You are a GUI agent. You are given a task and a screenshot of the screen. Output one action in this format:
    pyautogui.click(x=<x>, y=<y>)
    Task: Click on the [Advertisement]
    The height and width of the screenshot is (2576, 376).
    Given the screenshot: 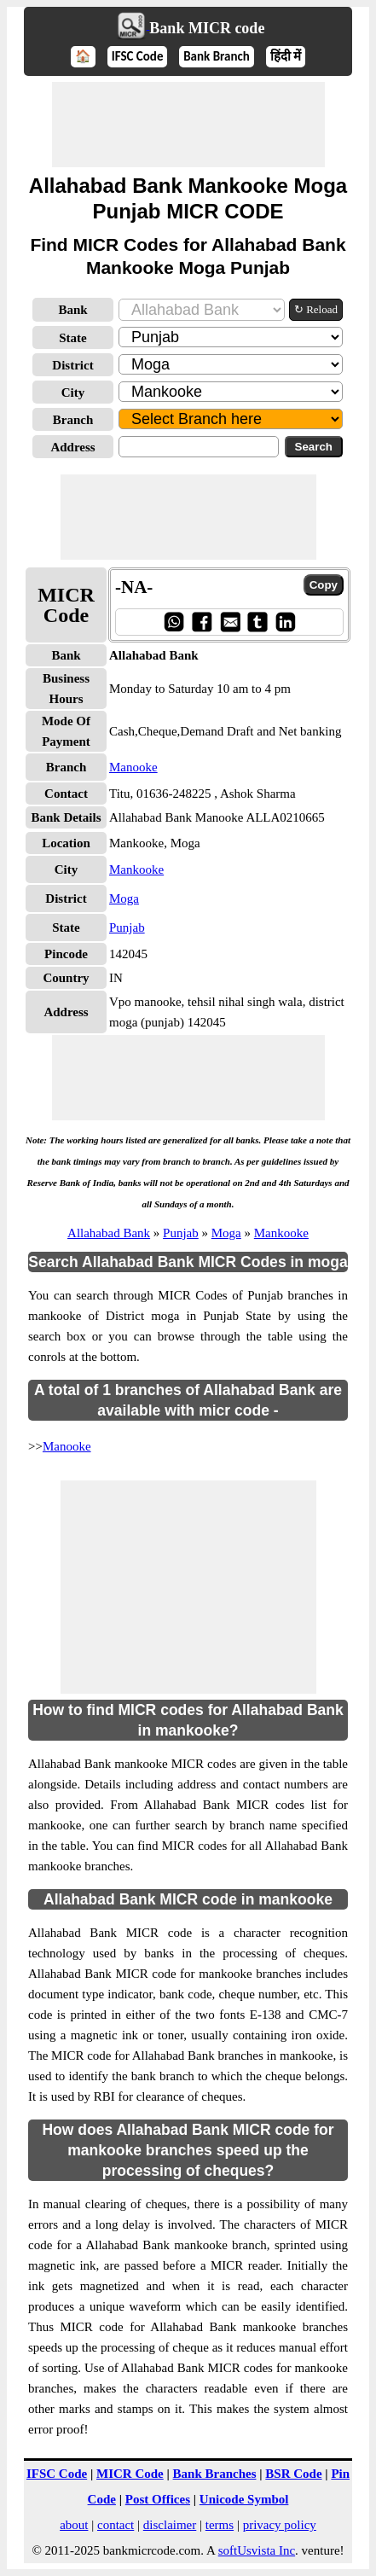 What is the action you would take?
    pyautogui.click(x=188, y=124)
    